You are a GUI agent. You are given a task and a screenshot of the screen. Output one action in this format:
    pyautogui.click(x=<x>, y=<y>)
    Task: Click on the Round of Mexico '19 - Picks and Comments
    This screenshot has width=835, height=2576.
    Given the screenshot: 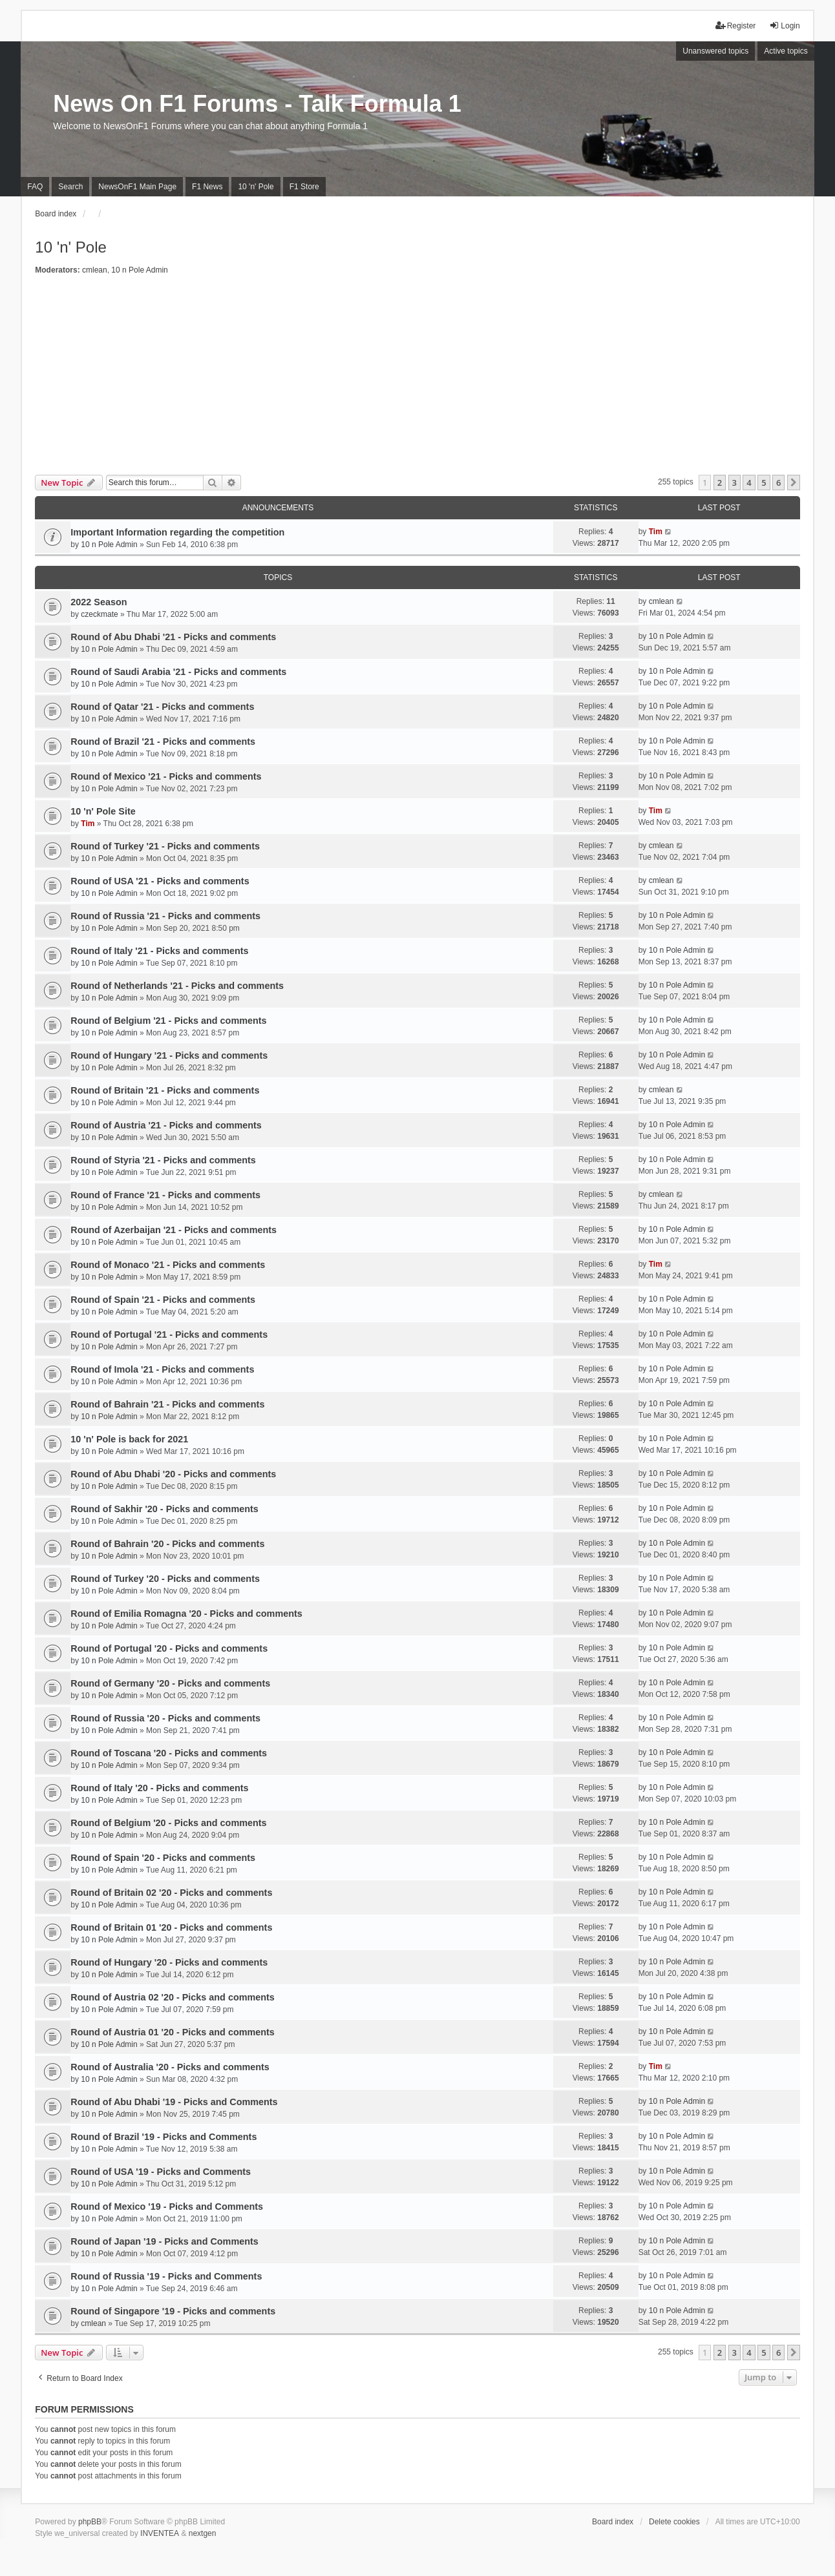 What is the action you would take?
    pyautogui.click(x=166, y=2206)
    